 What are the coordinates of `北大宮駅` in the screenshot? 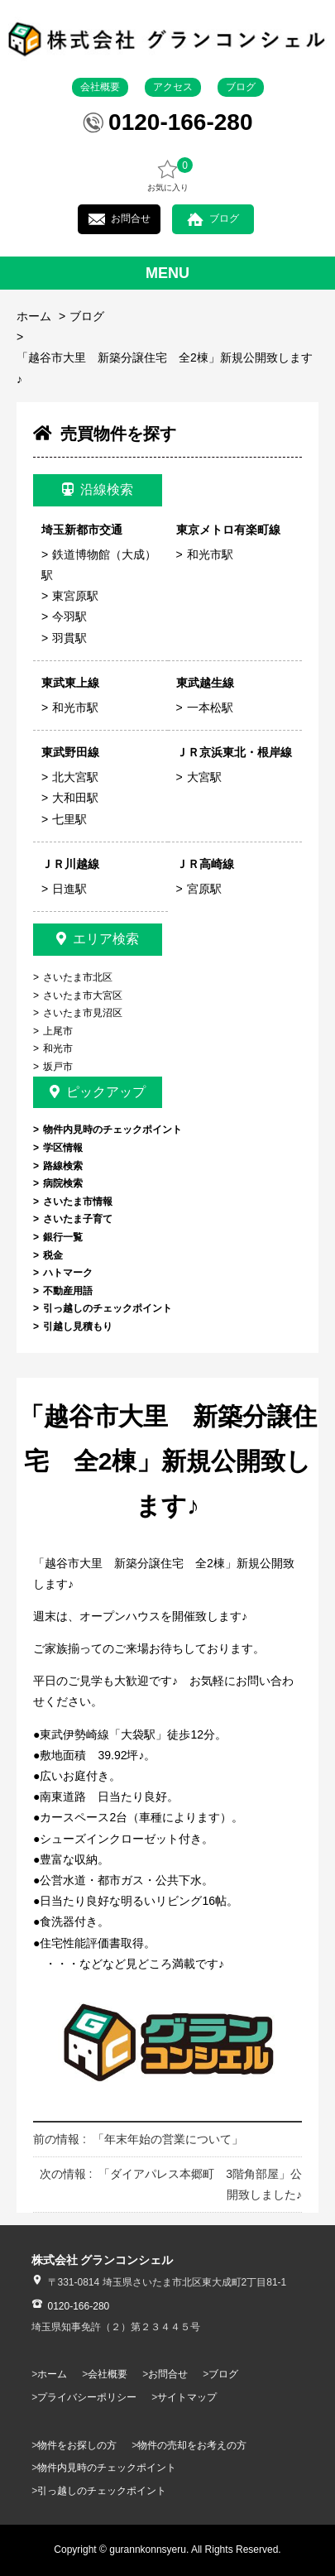 It's located at (75, 777).